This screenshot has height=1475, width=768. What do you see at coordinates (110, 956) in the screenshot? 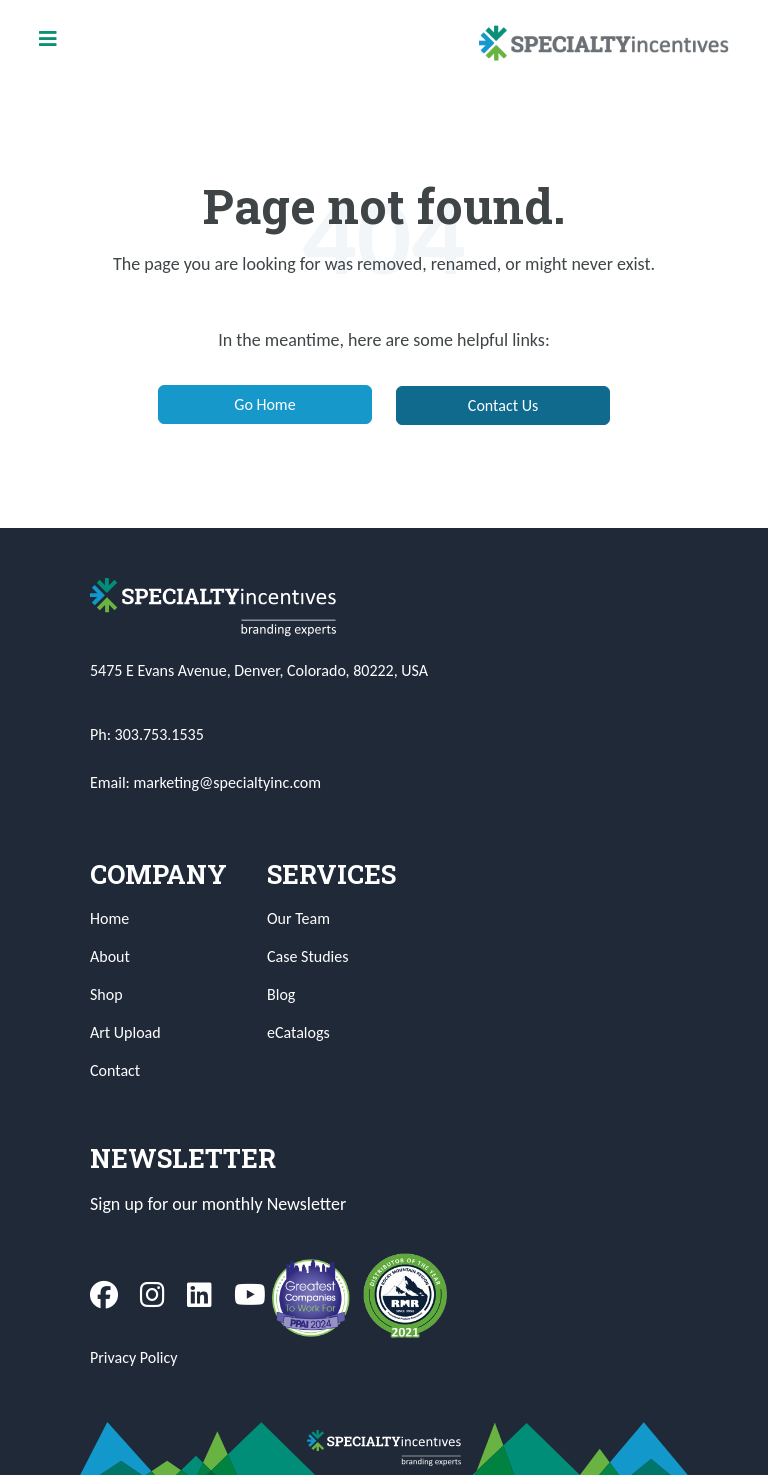
I see `About` at bounding box center [110, 956].